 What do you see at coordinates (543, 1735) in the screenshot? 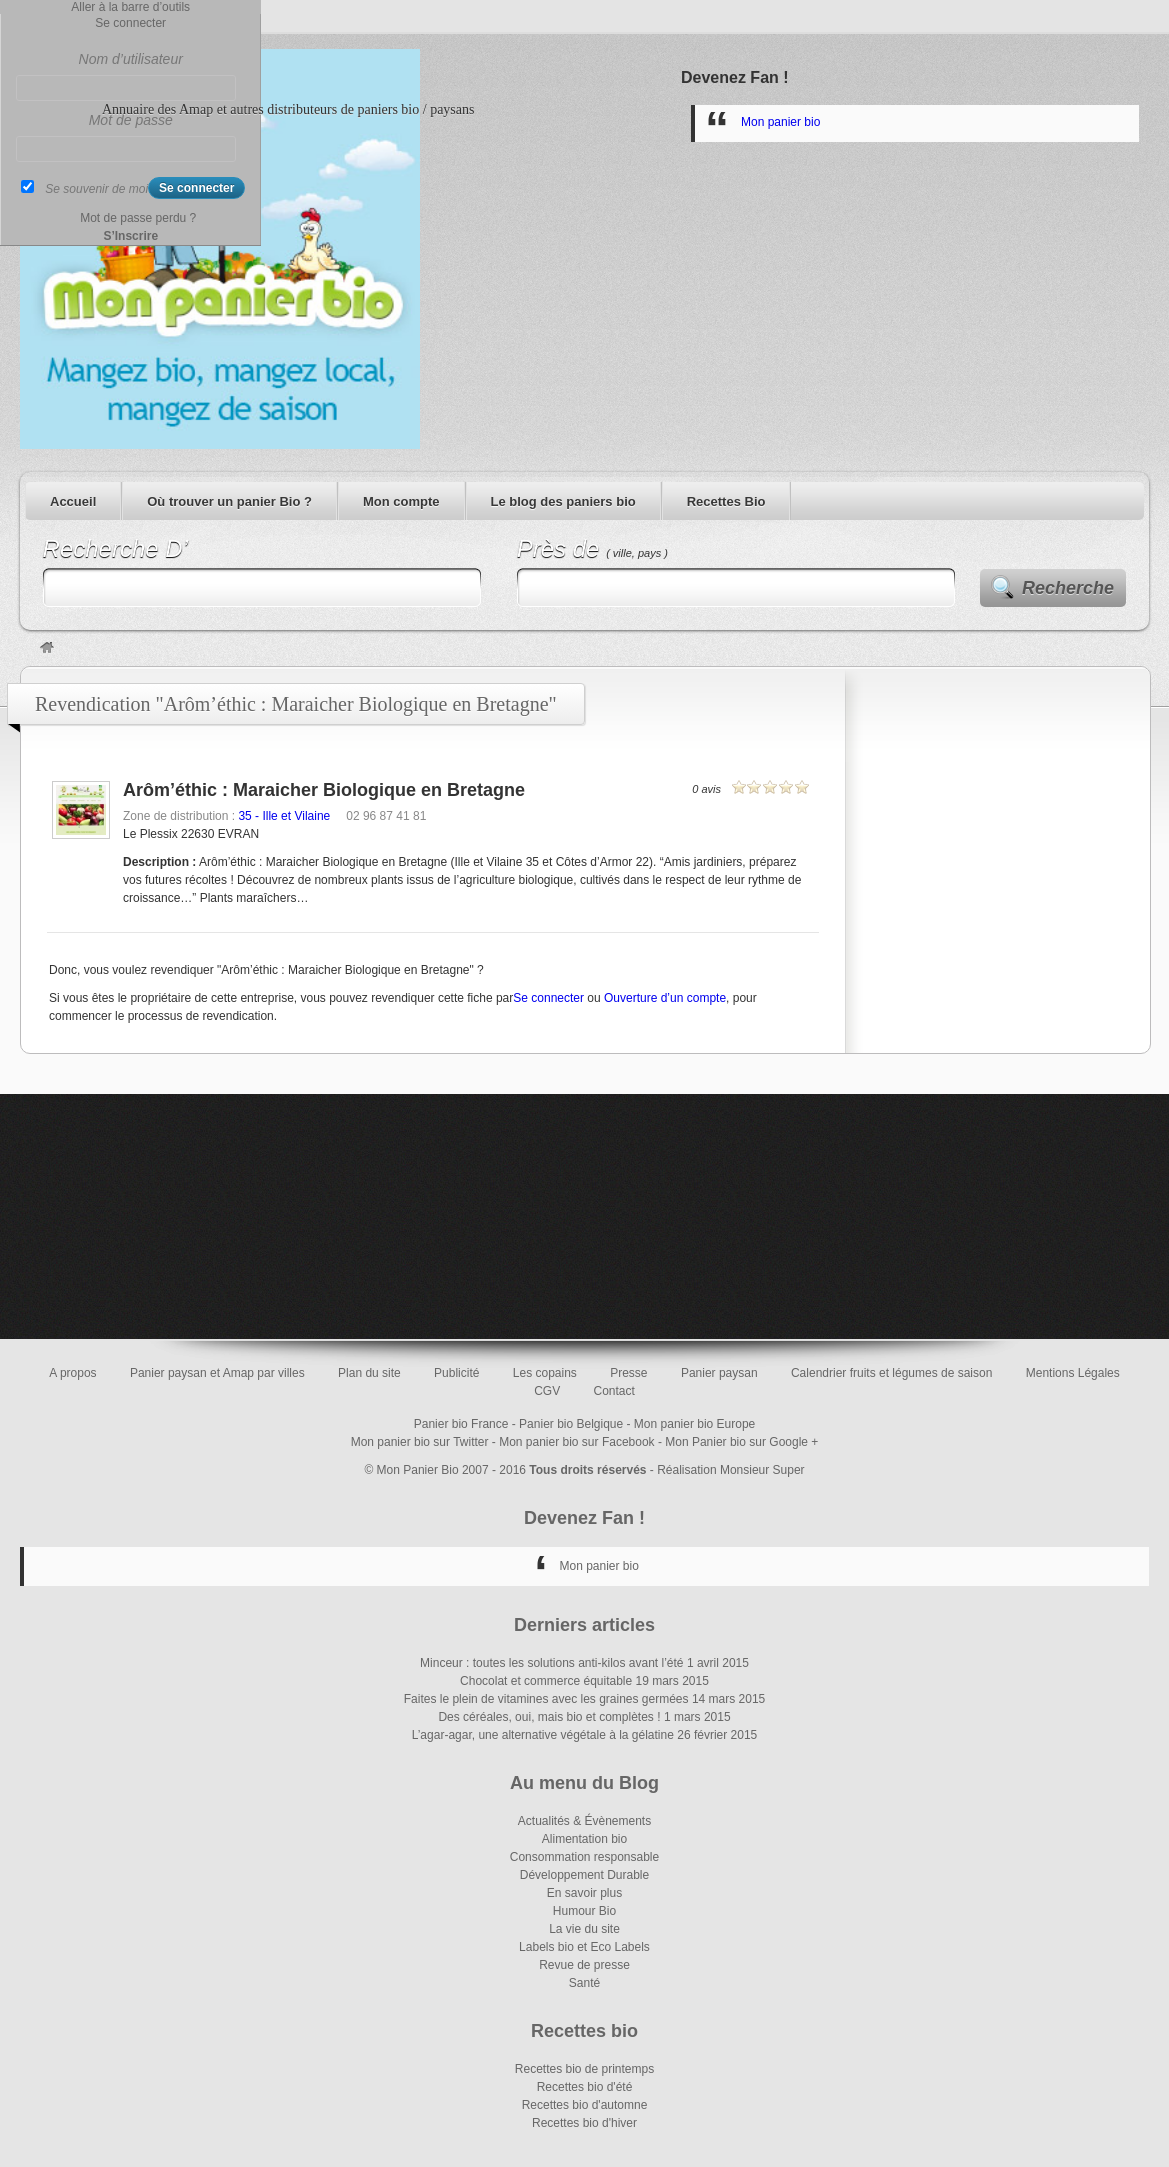
I see `L’agar-agar, une alternative végétale à la gélatine` at bounding box center [543, 1735].